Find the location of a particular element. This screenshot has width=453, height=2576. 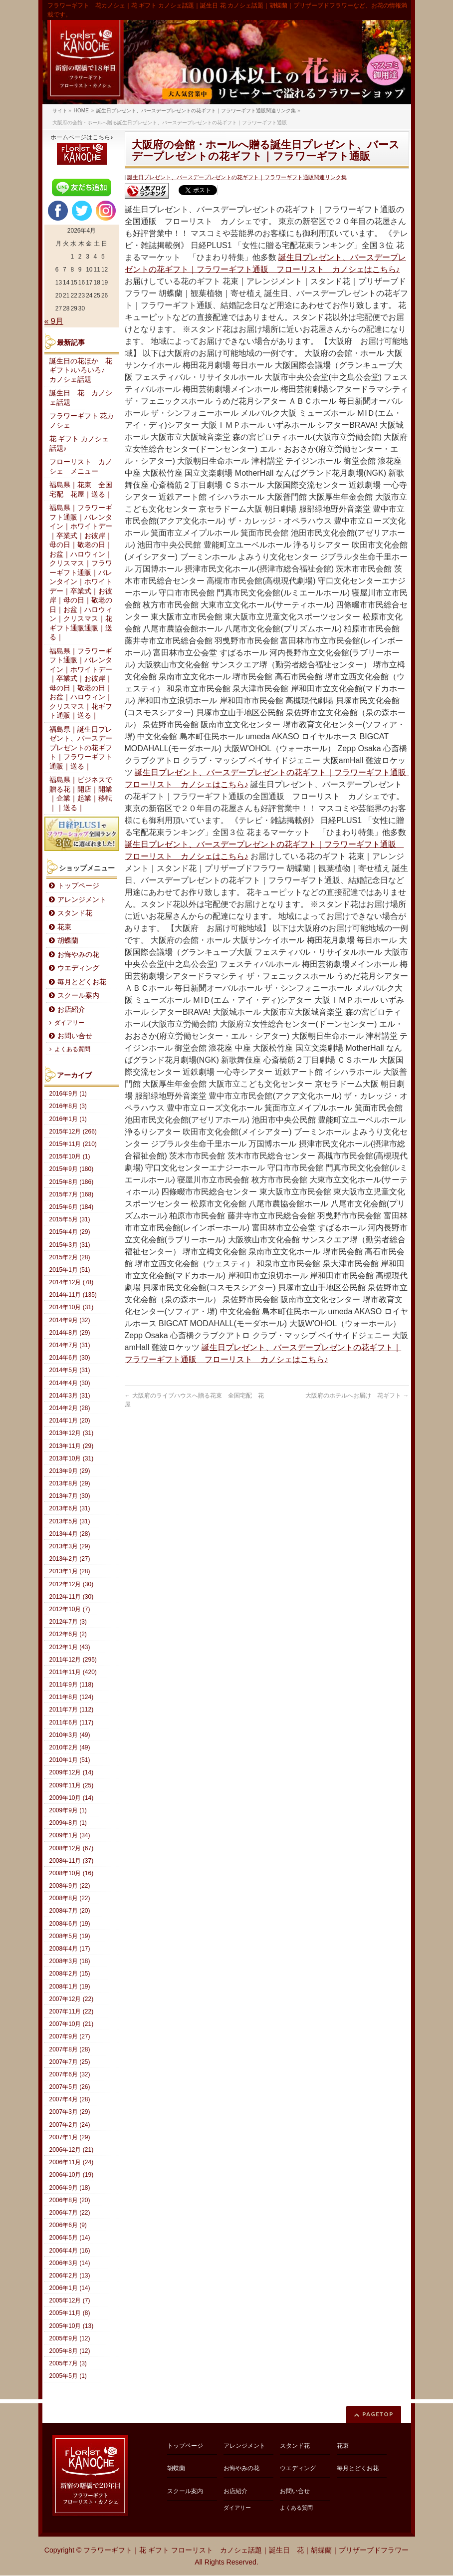

2014年4月 (30) is located at coordinates (69, 1383).